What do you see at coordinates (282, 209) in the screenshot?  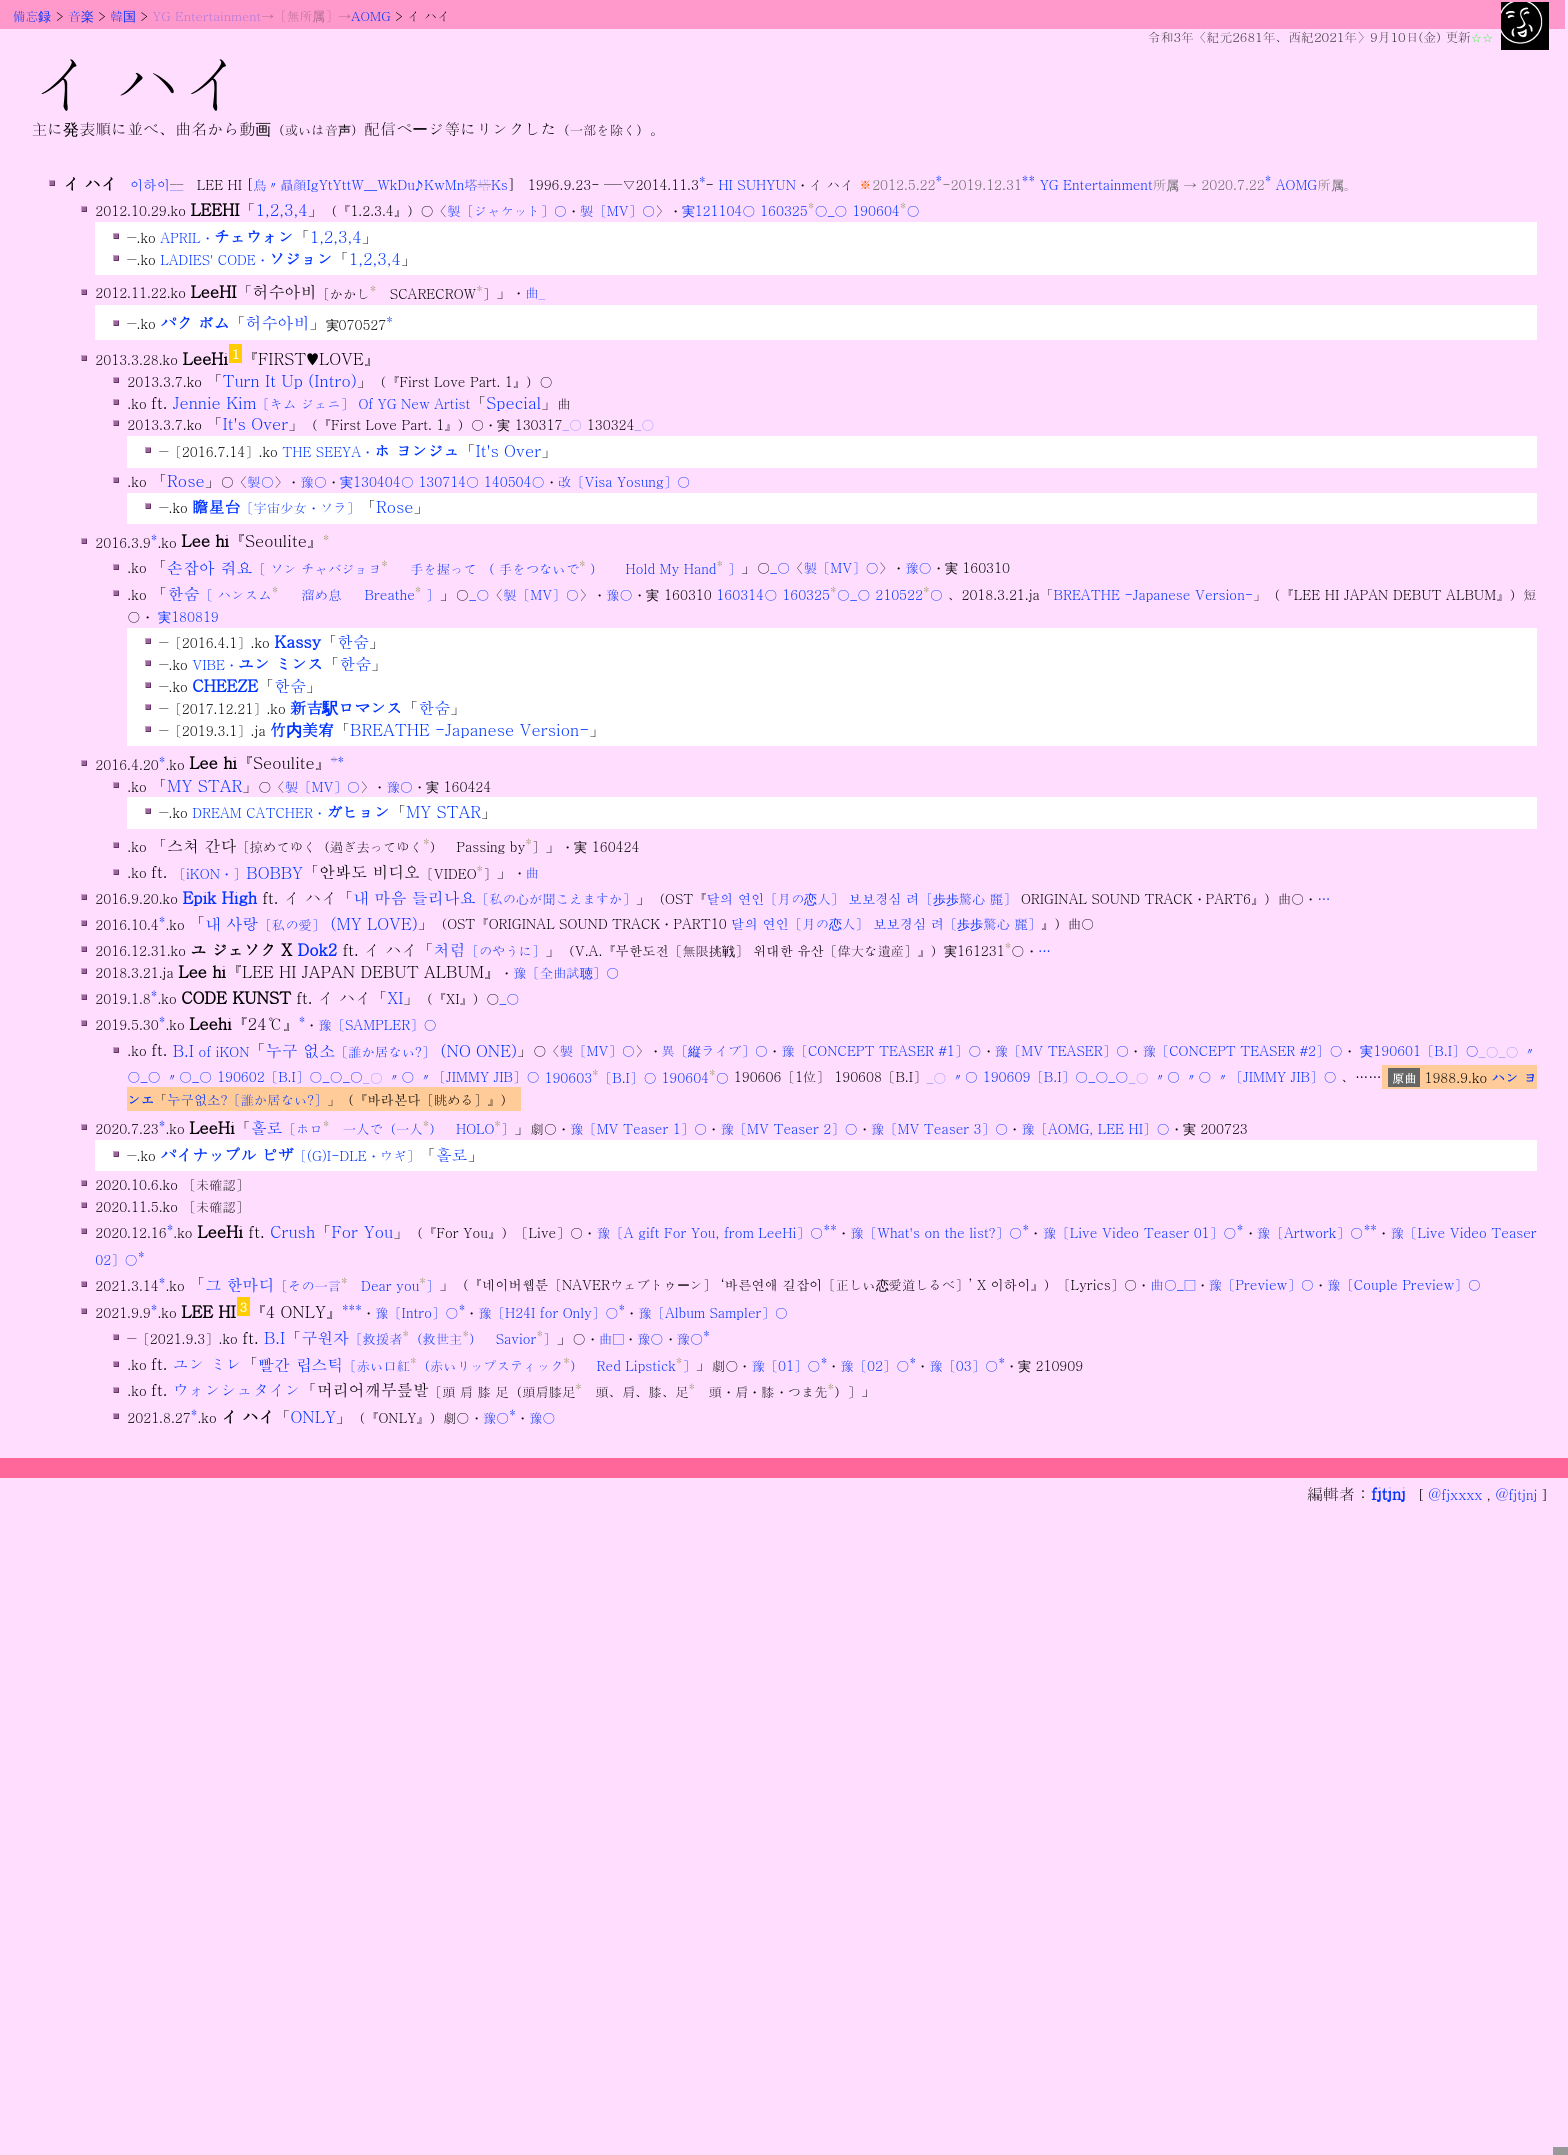 I see `1,2,3,4` at bounding box center [282, 209].